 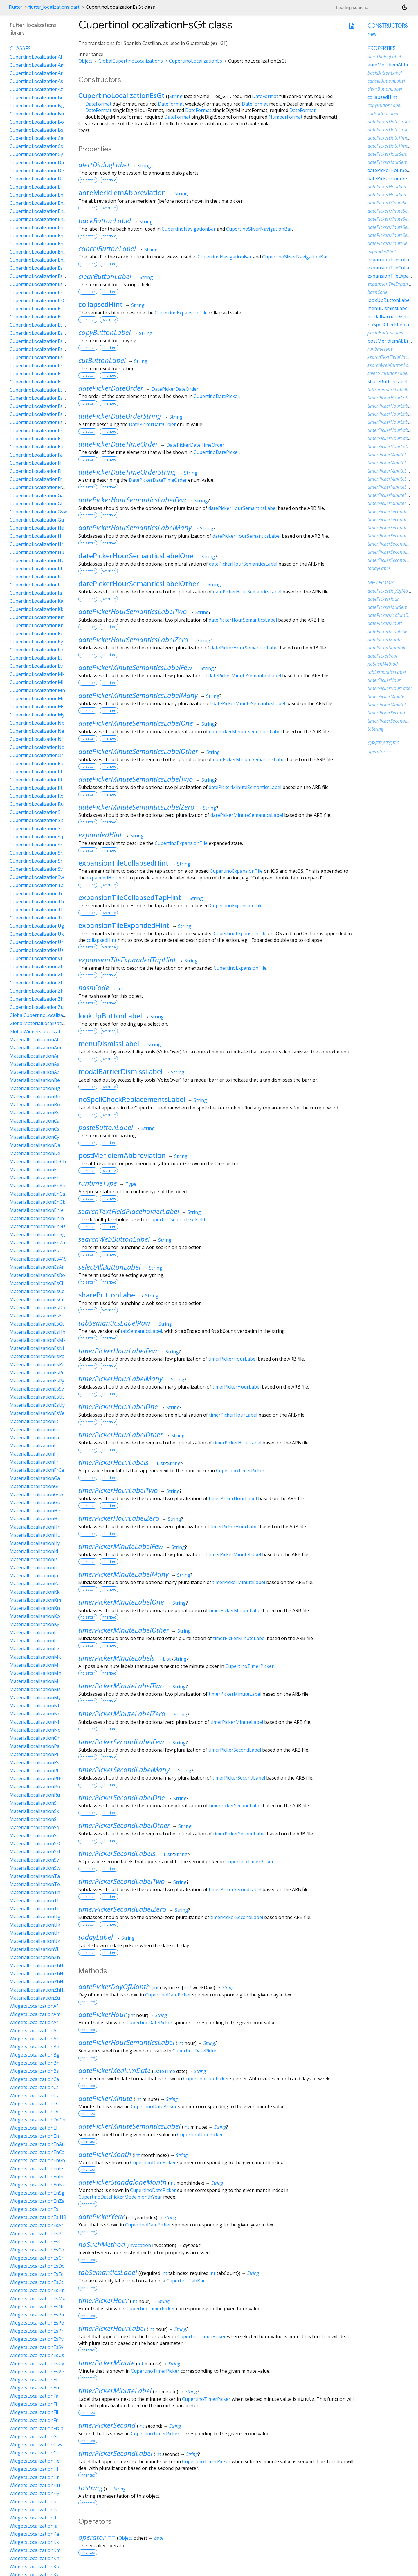 What do you see at coordinates (36, 2168) in the screenshot?
I see `WidgetsLocalizationEnIe` at bounding box center [36, 2168].